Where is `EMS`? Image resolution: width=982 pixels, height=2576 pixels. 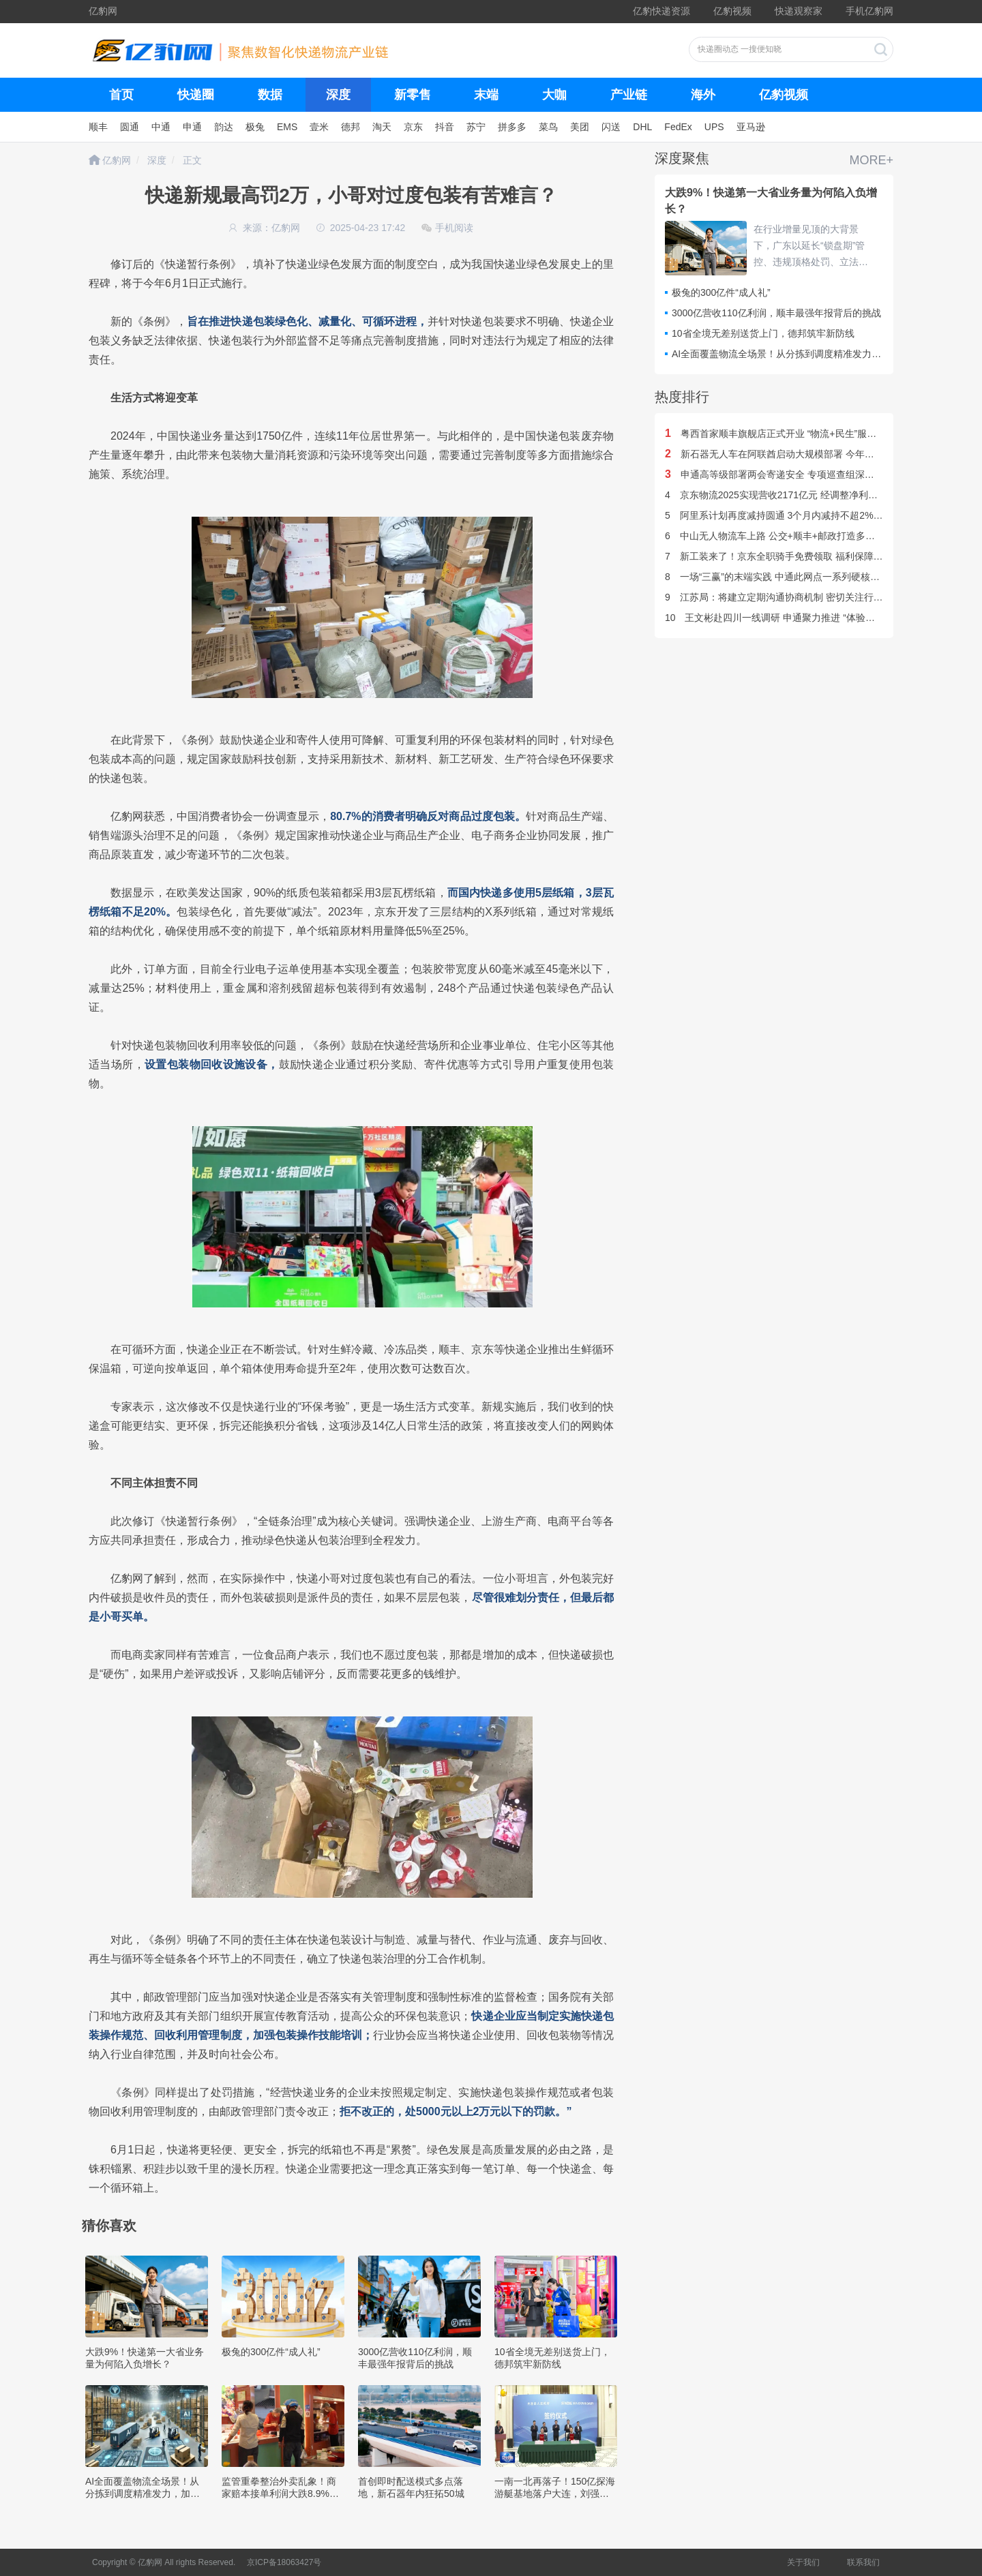 EMS is located at coordinates (287, 126).